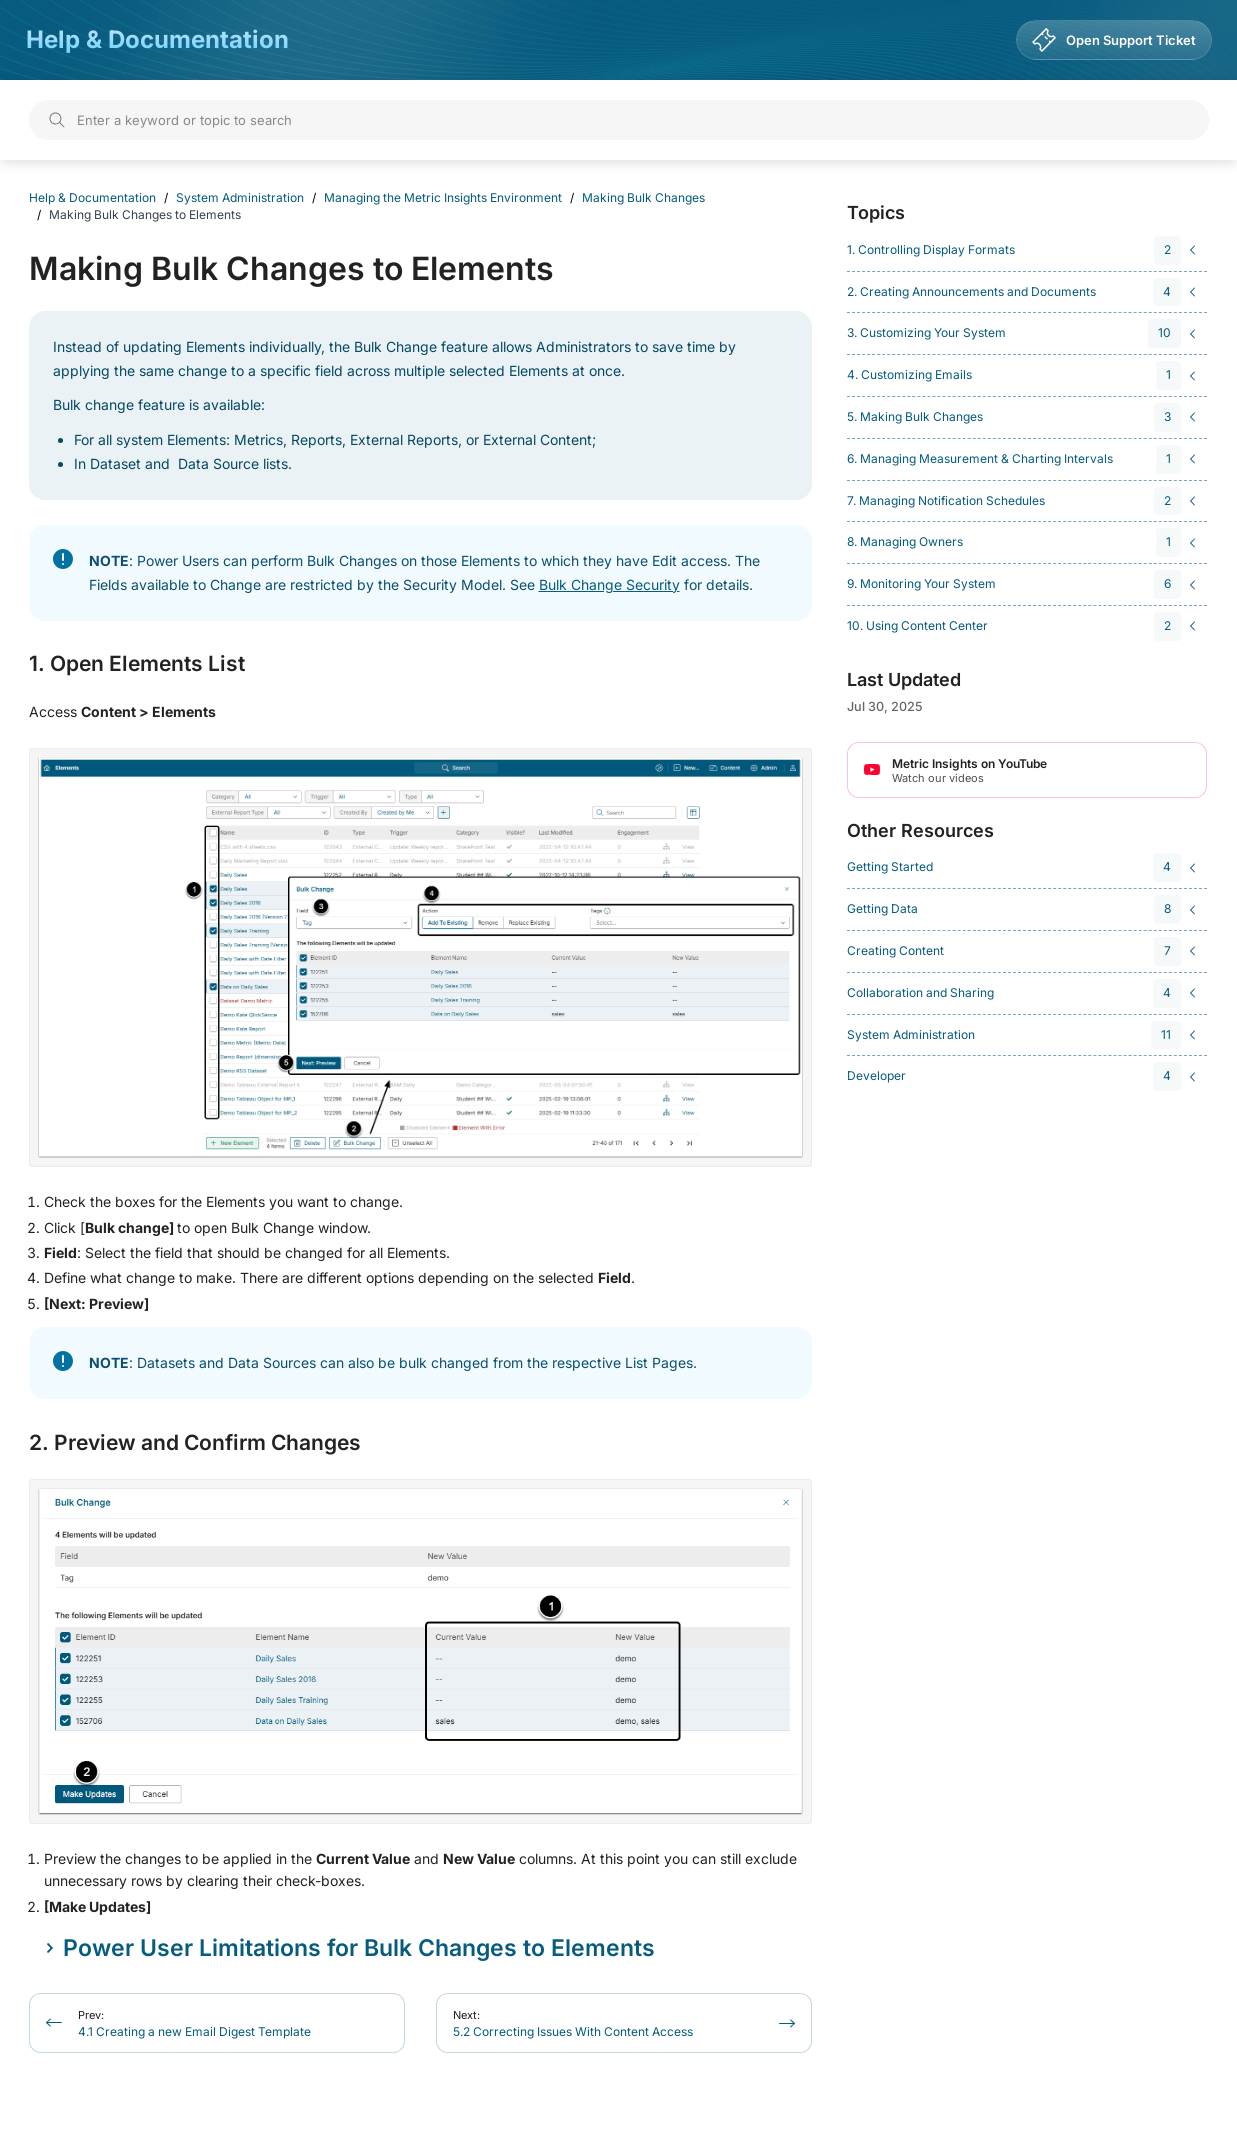  What do you see at coordinates (240, 197) in the screenshot?
I see `System Administration` at bounding box center [240, 197].